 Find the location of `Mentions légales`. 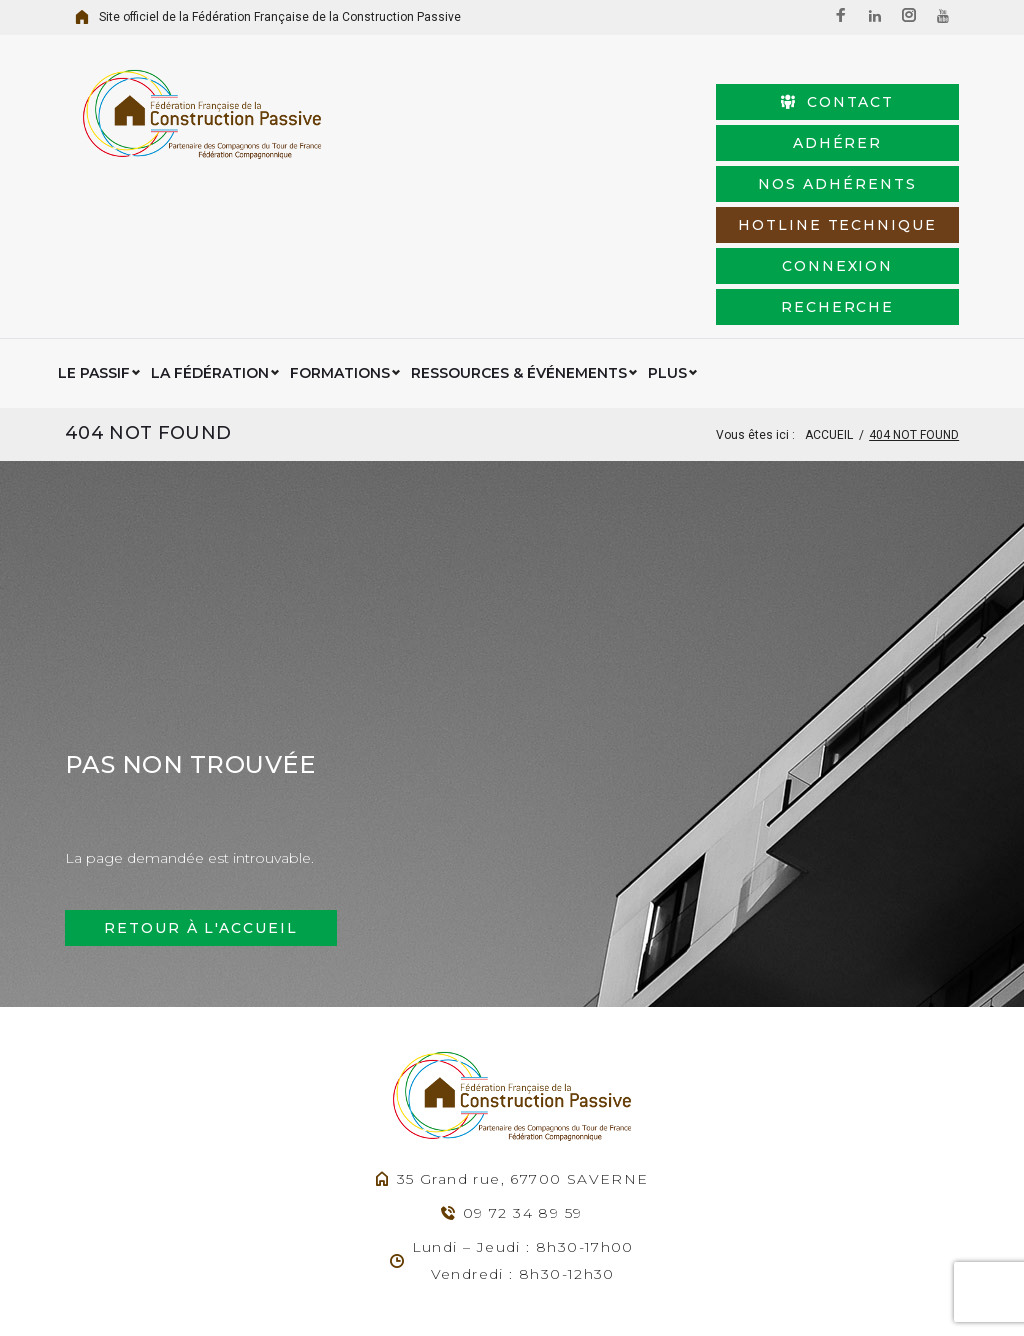

Mentions légales is located at coordinates (602, 1295).